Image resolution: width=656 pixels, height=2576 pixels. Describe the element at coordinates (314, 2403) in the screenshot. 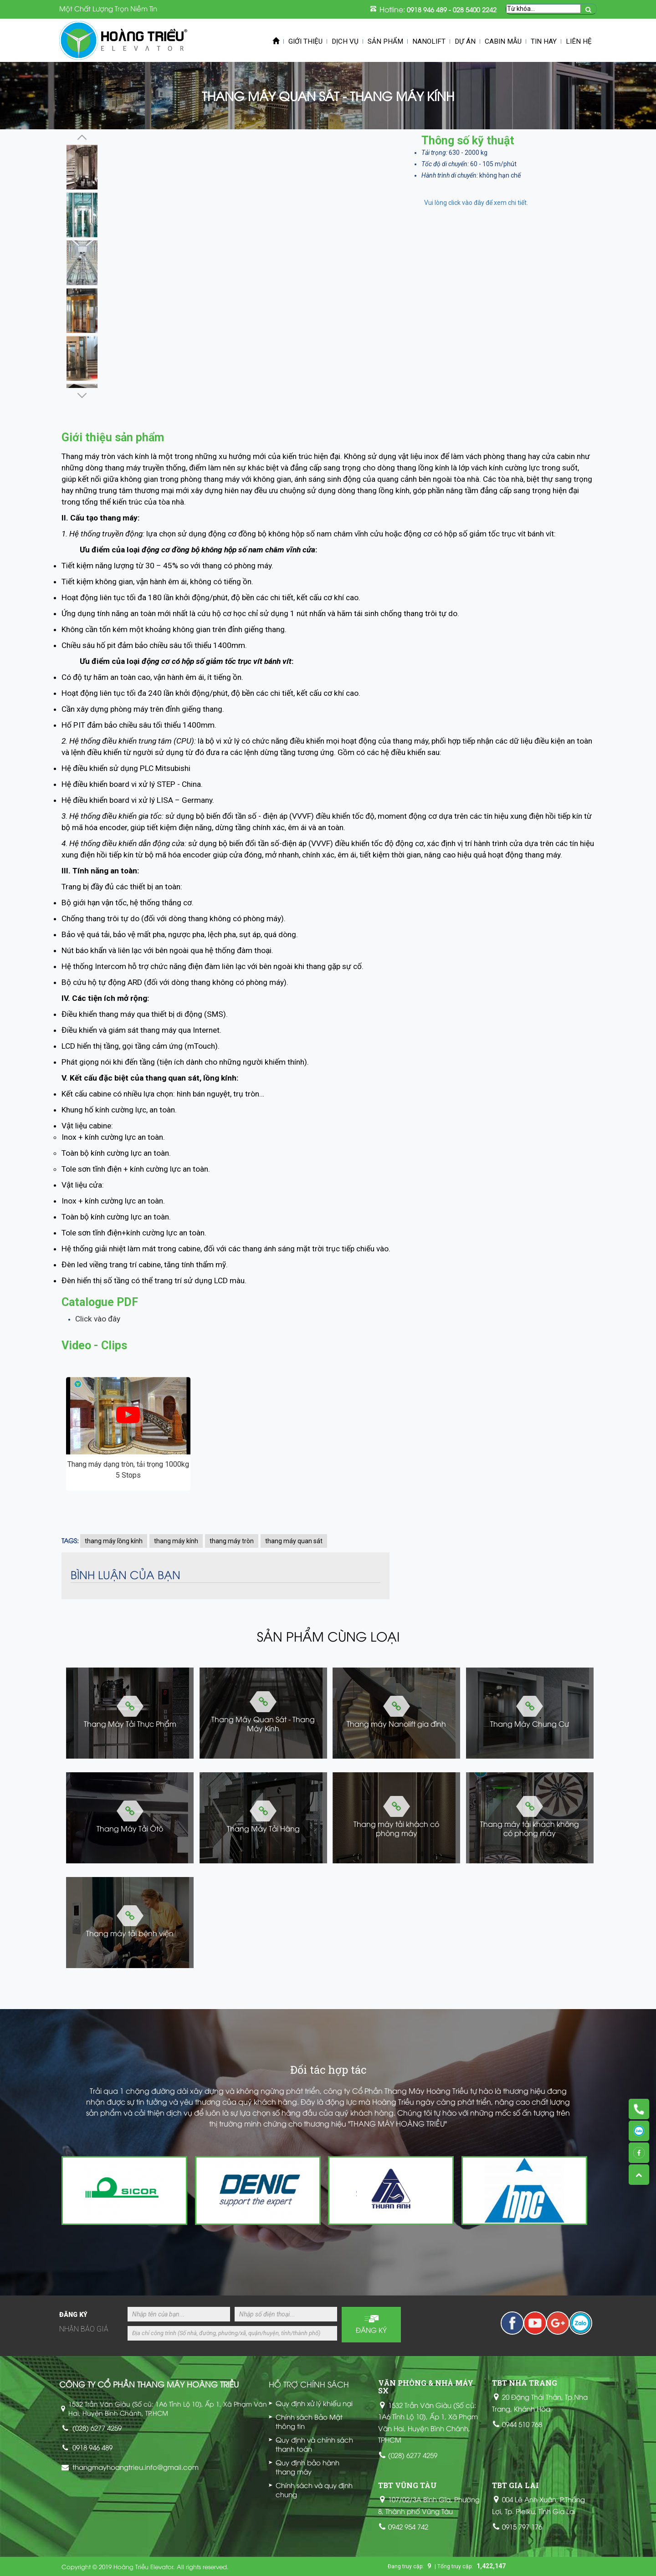

I see `Quy định xử lý khiếu nại` at that location.